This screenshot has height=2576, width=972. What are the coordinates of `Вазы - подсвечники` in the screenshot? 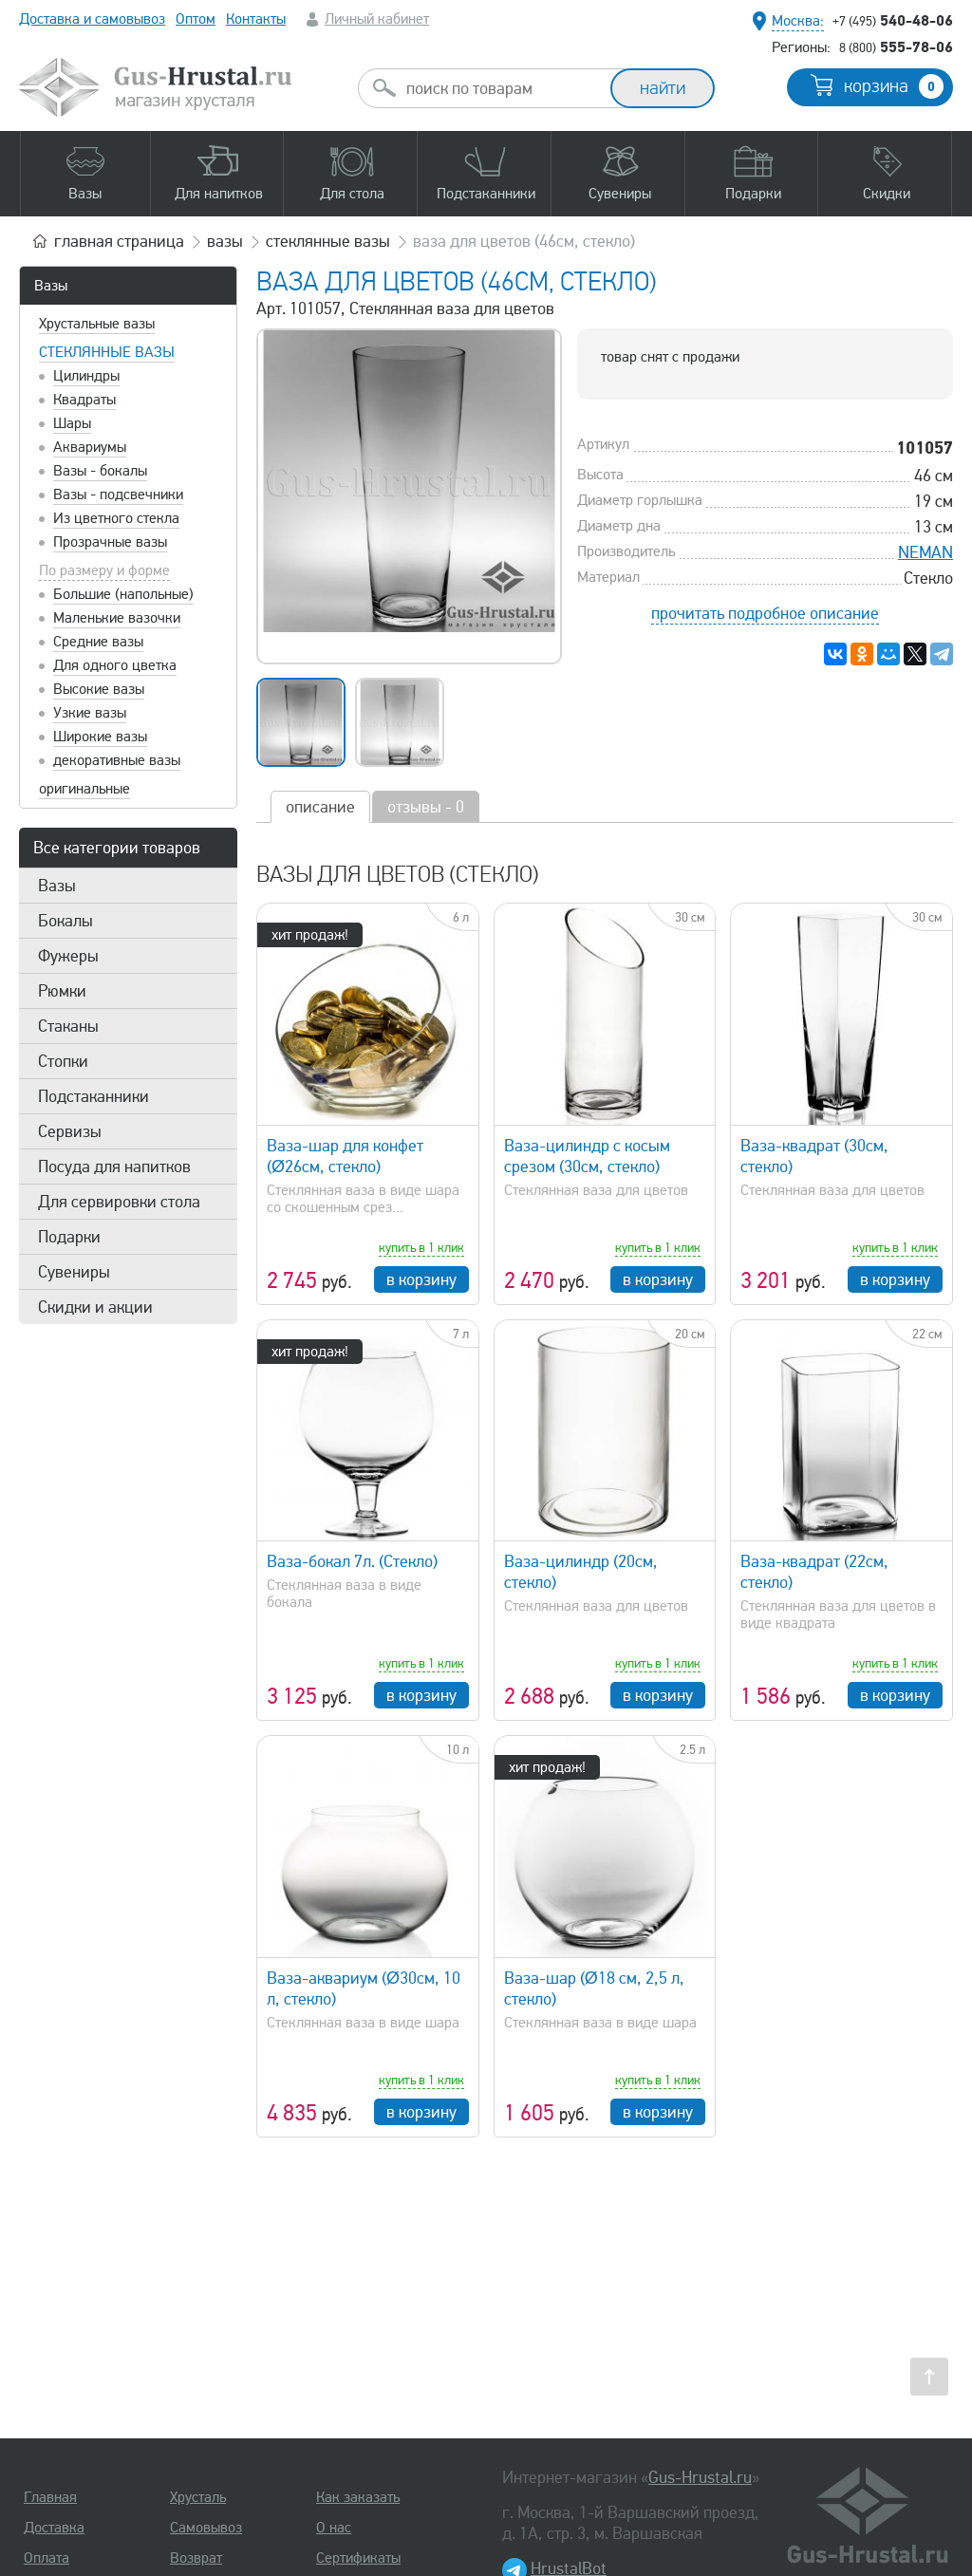 It's located at (118, 494).